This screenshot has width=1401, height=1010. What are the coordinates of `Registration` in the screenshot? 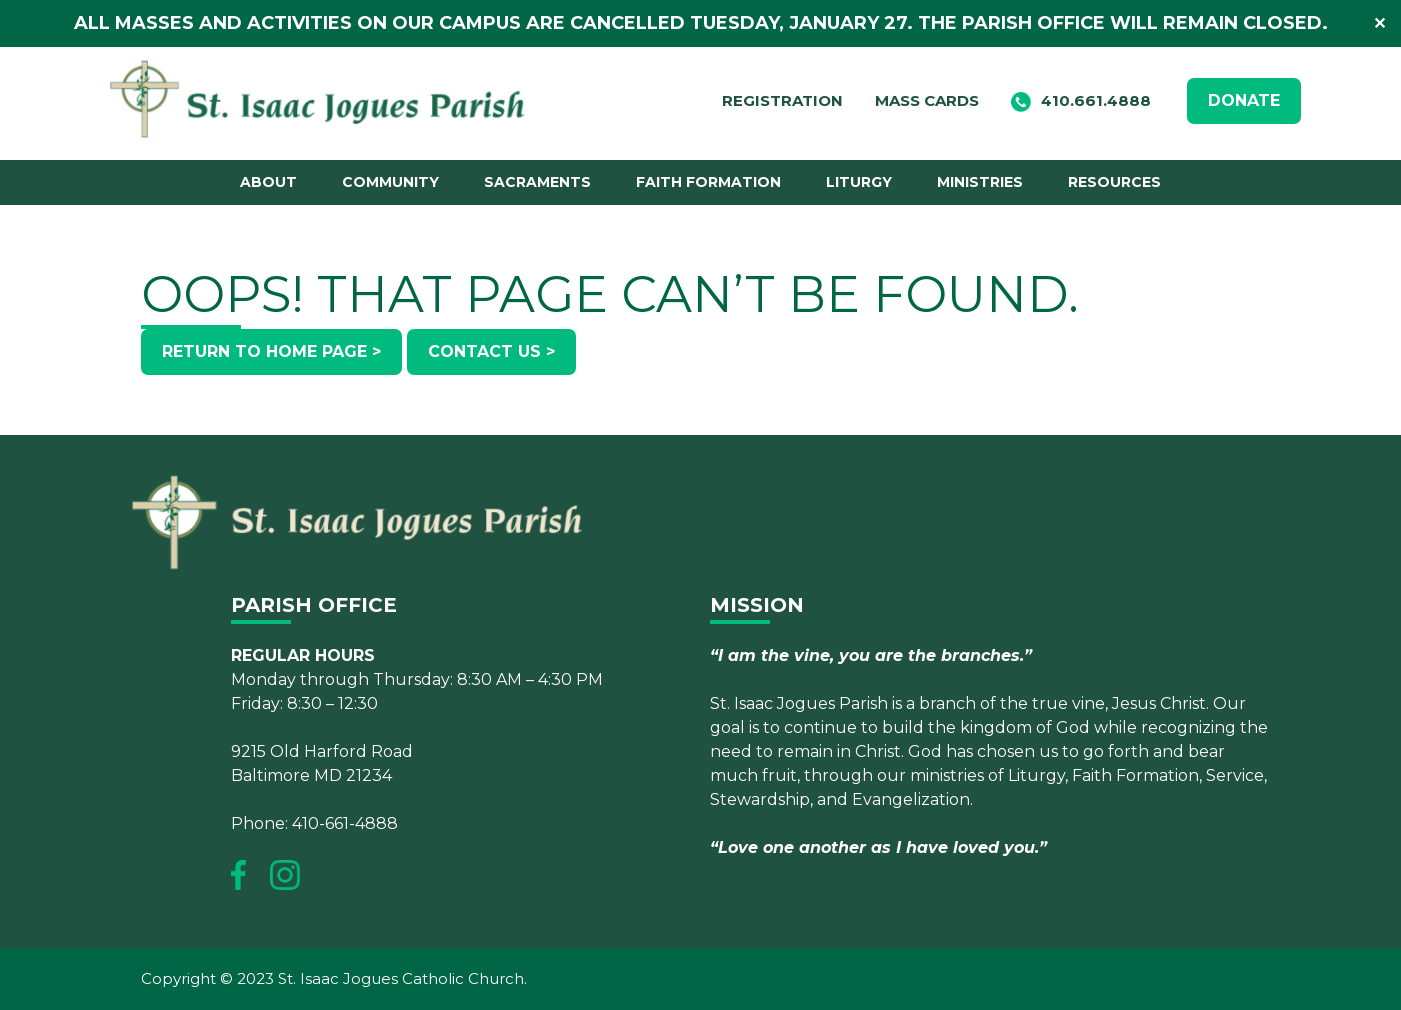 It's located at (782, 100).